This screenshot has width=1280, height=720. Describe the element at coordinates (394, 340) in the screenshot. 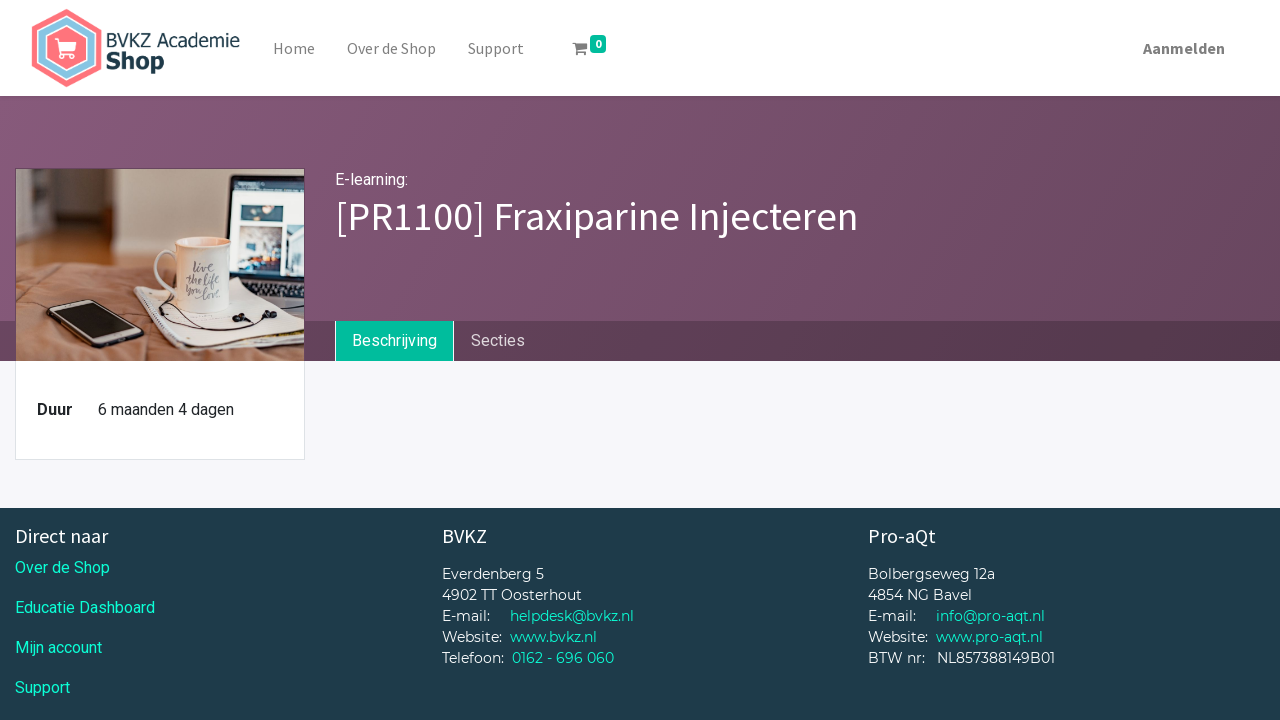

I see `Beschrijving [tab]` at that location.